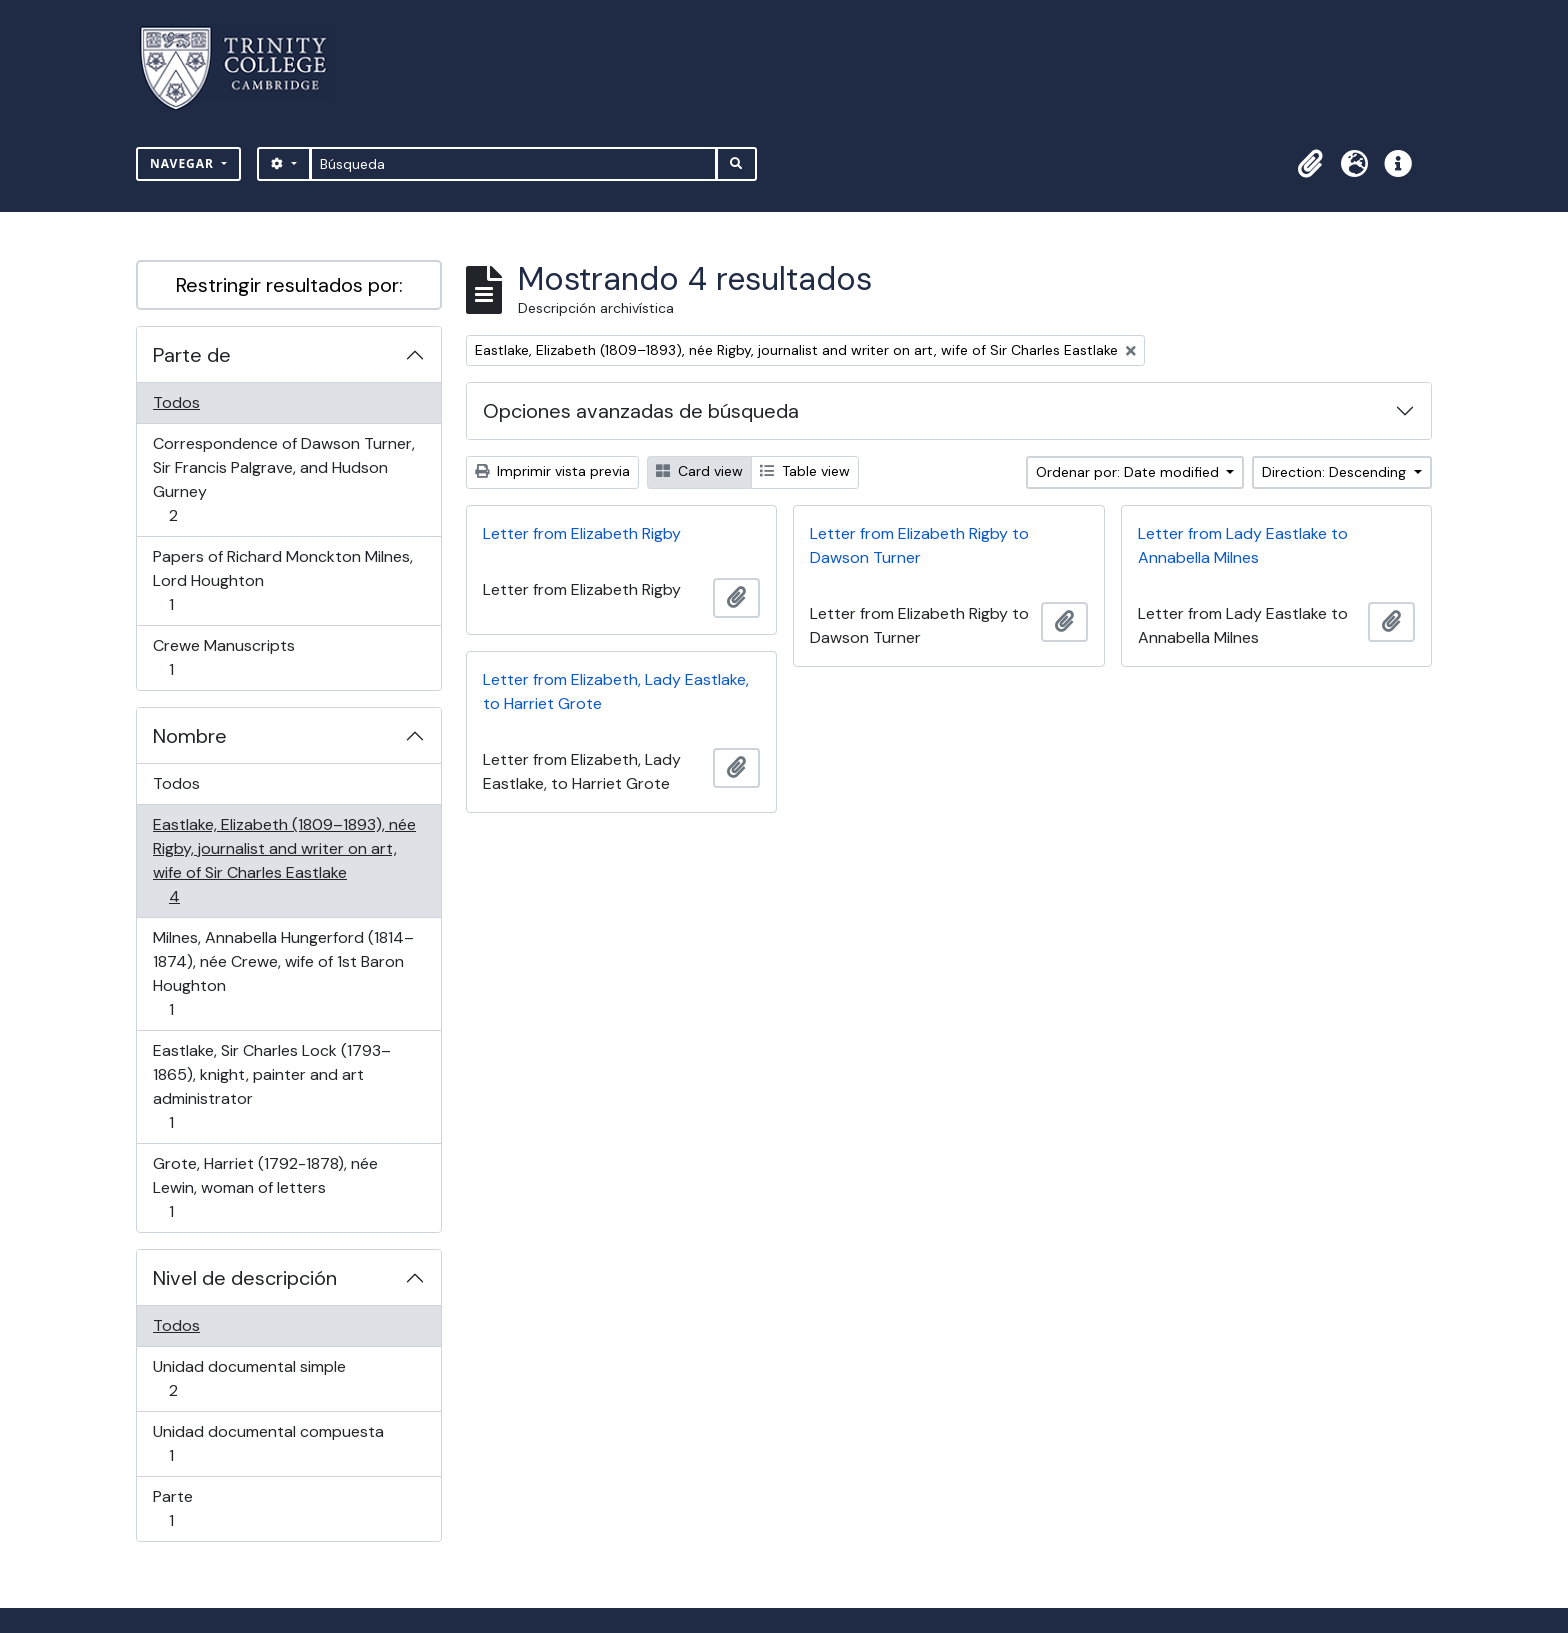 The height and width of the screenshot is (1633, 1568). Describe the element at coordinates (513, 164) in the screenshot. I see `[Búsqueda]` at that location.